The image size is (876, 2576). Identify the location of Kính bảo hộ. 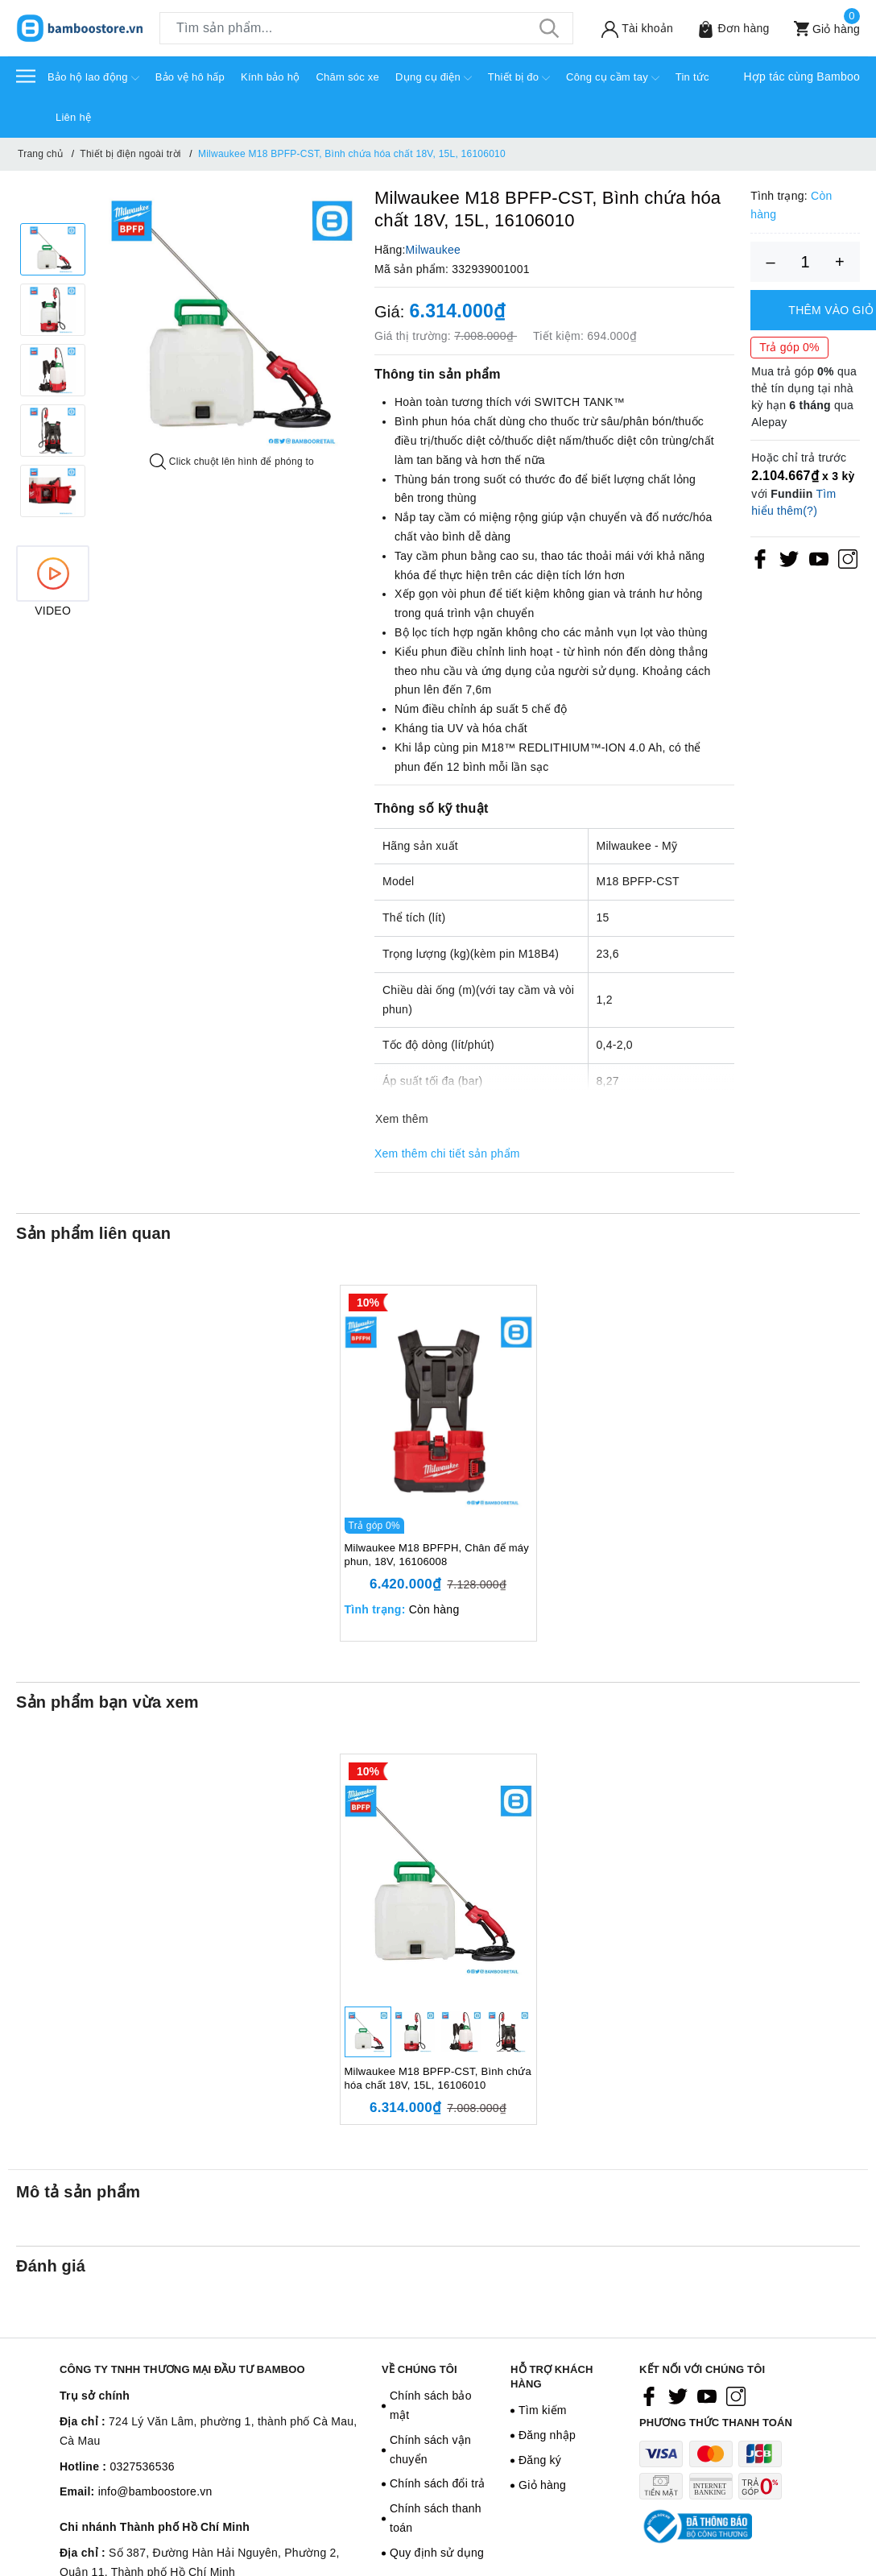
(270, 77).